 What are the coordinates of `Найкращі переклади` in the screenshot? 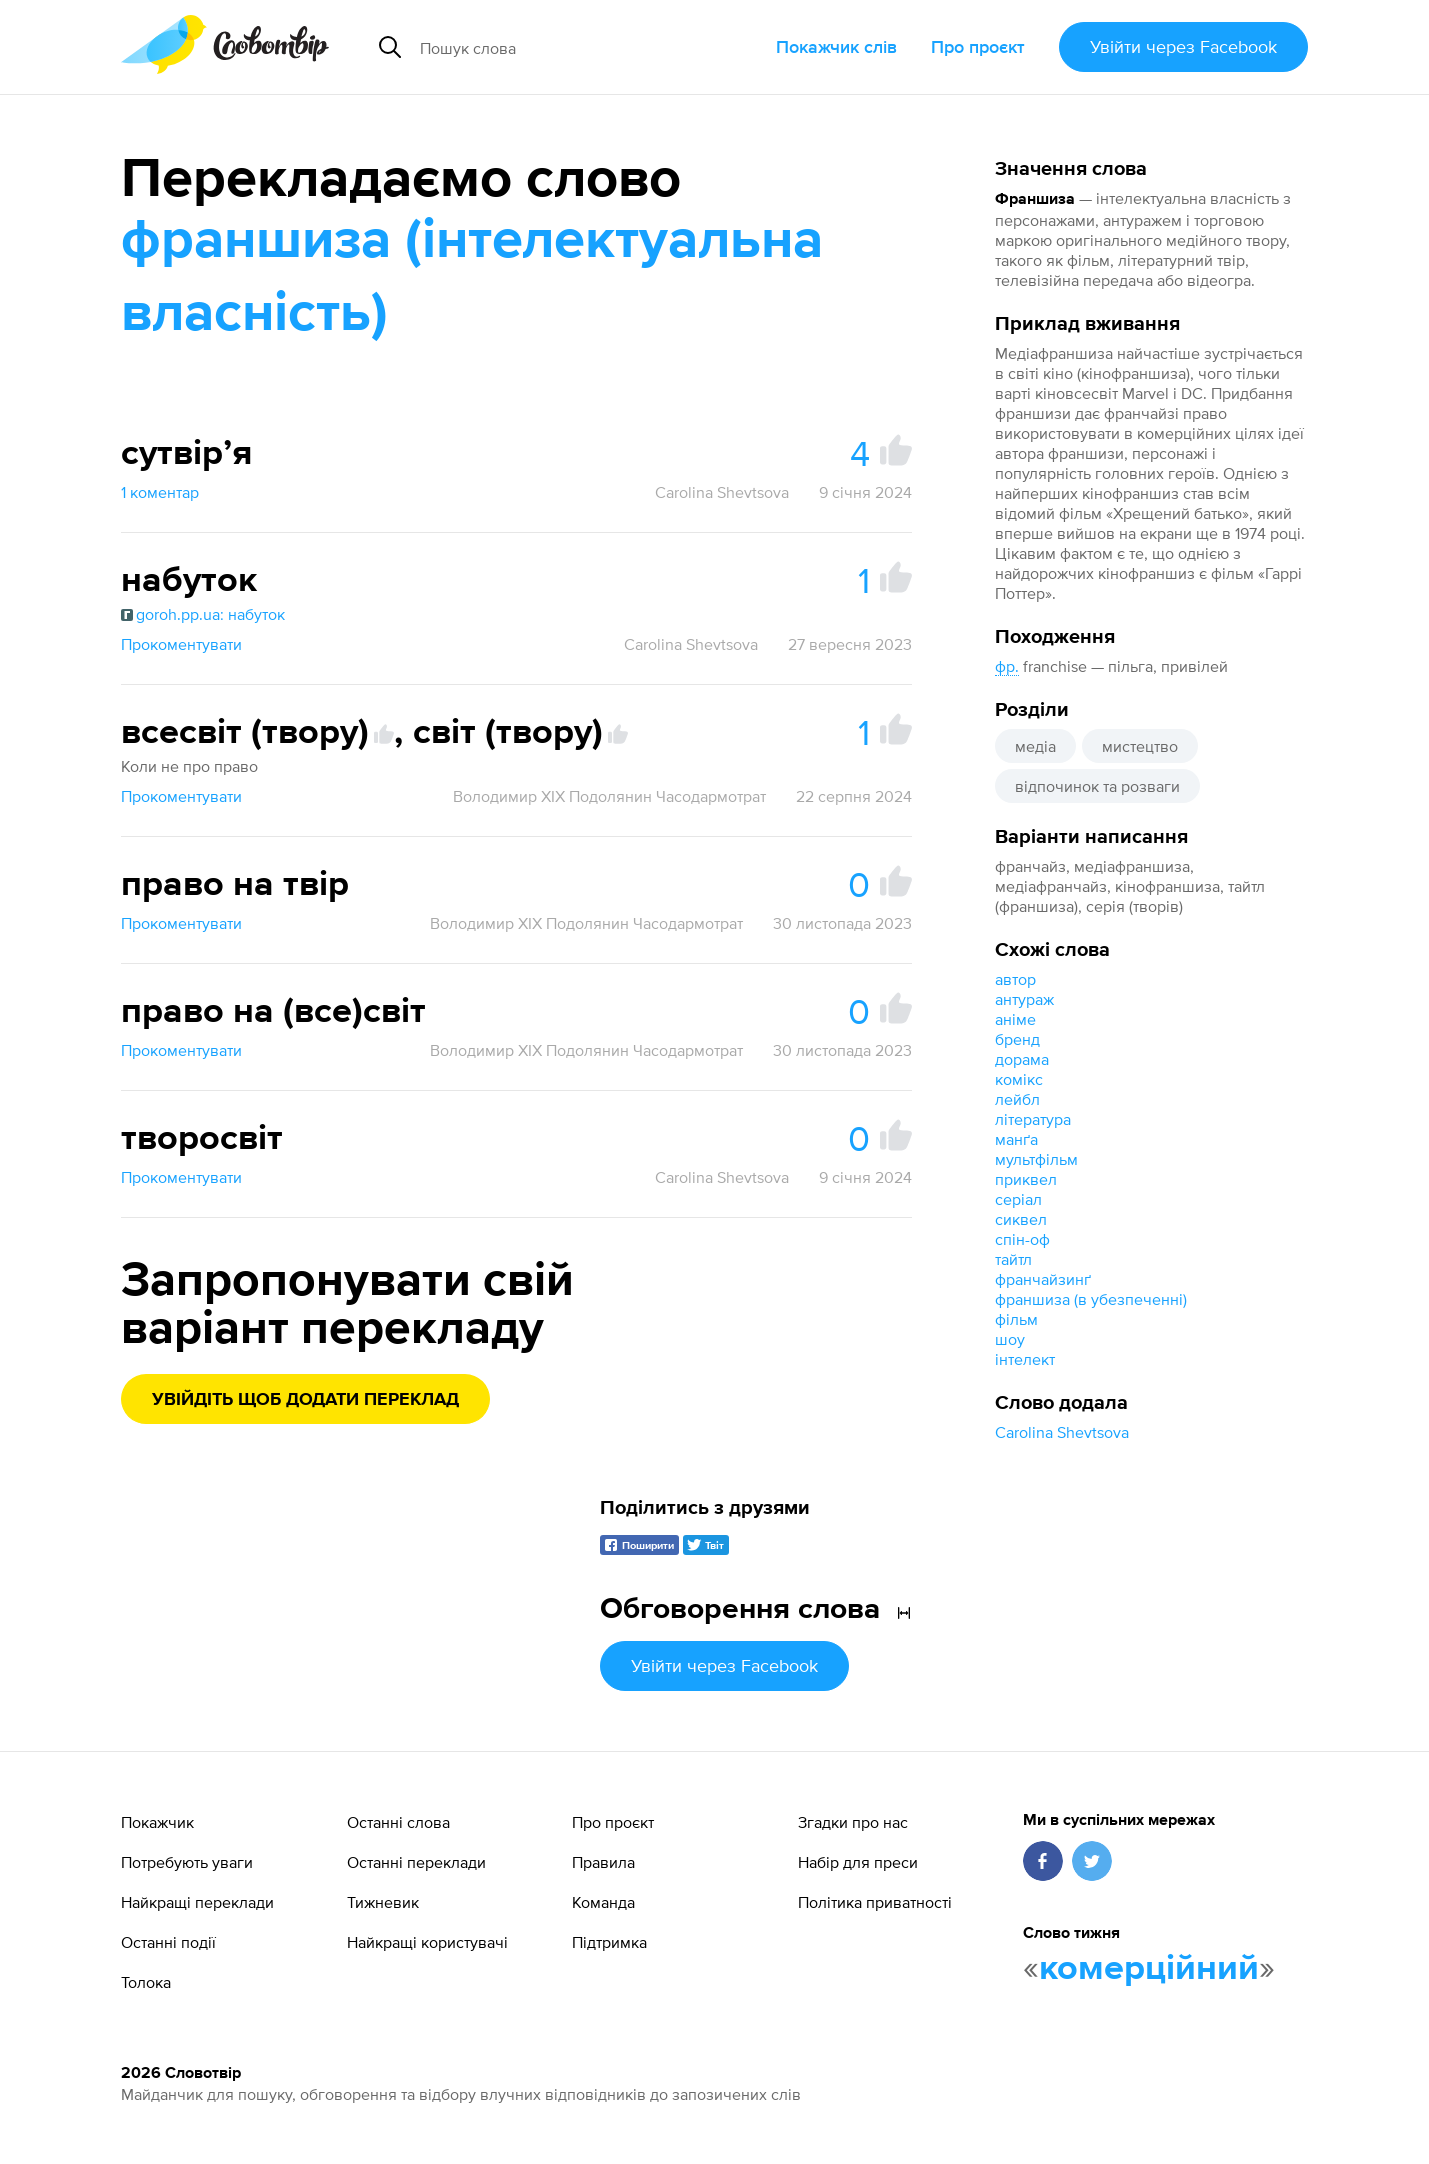 It's located at (197, 1902).